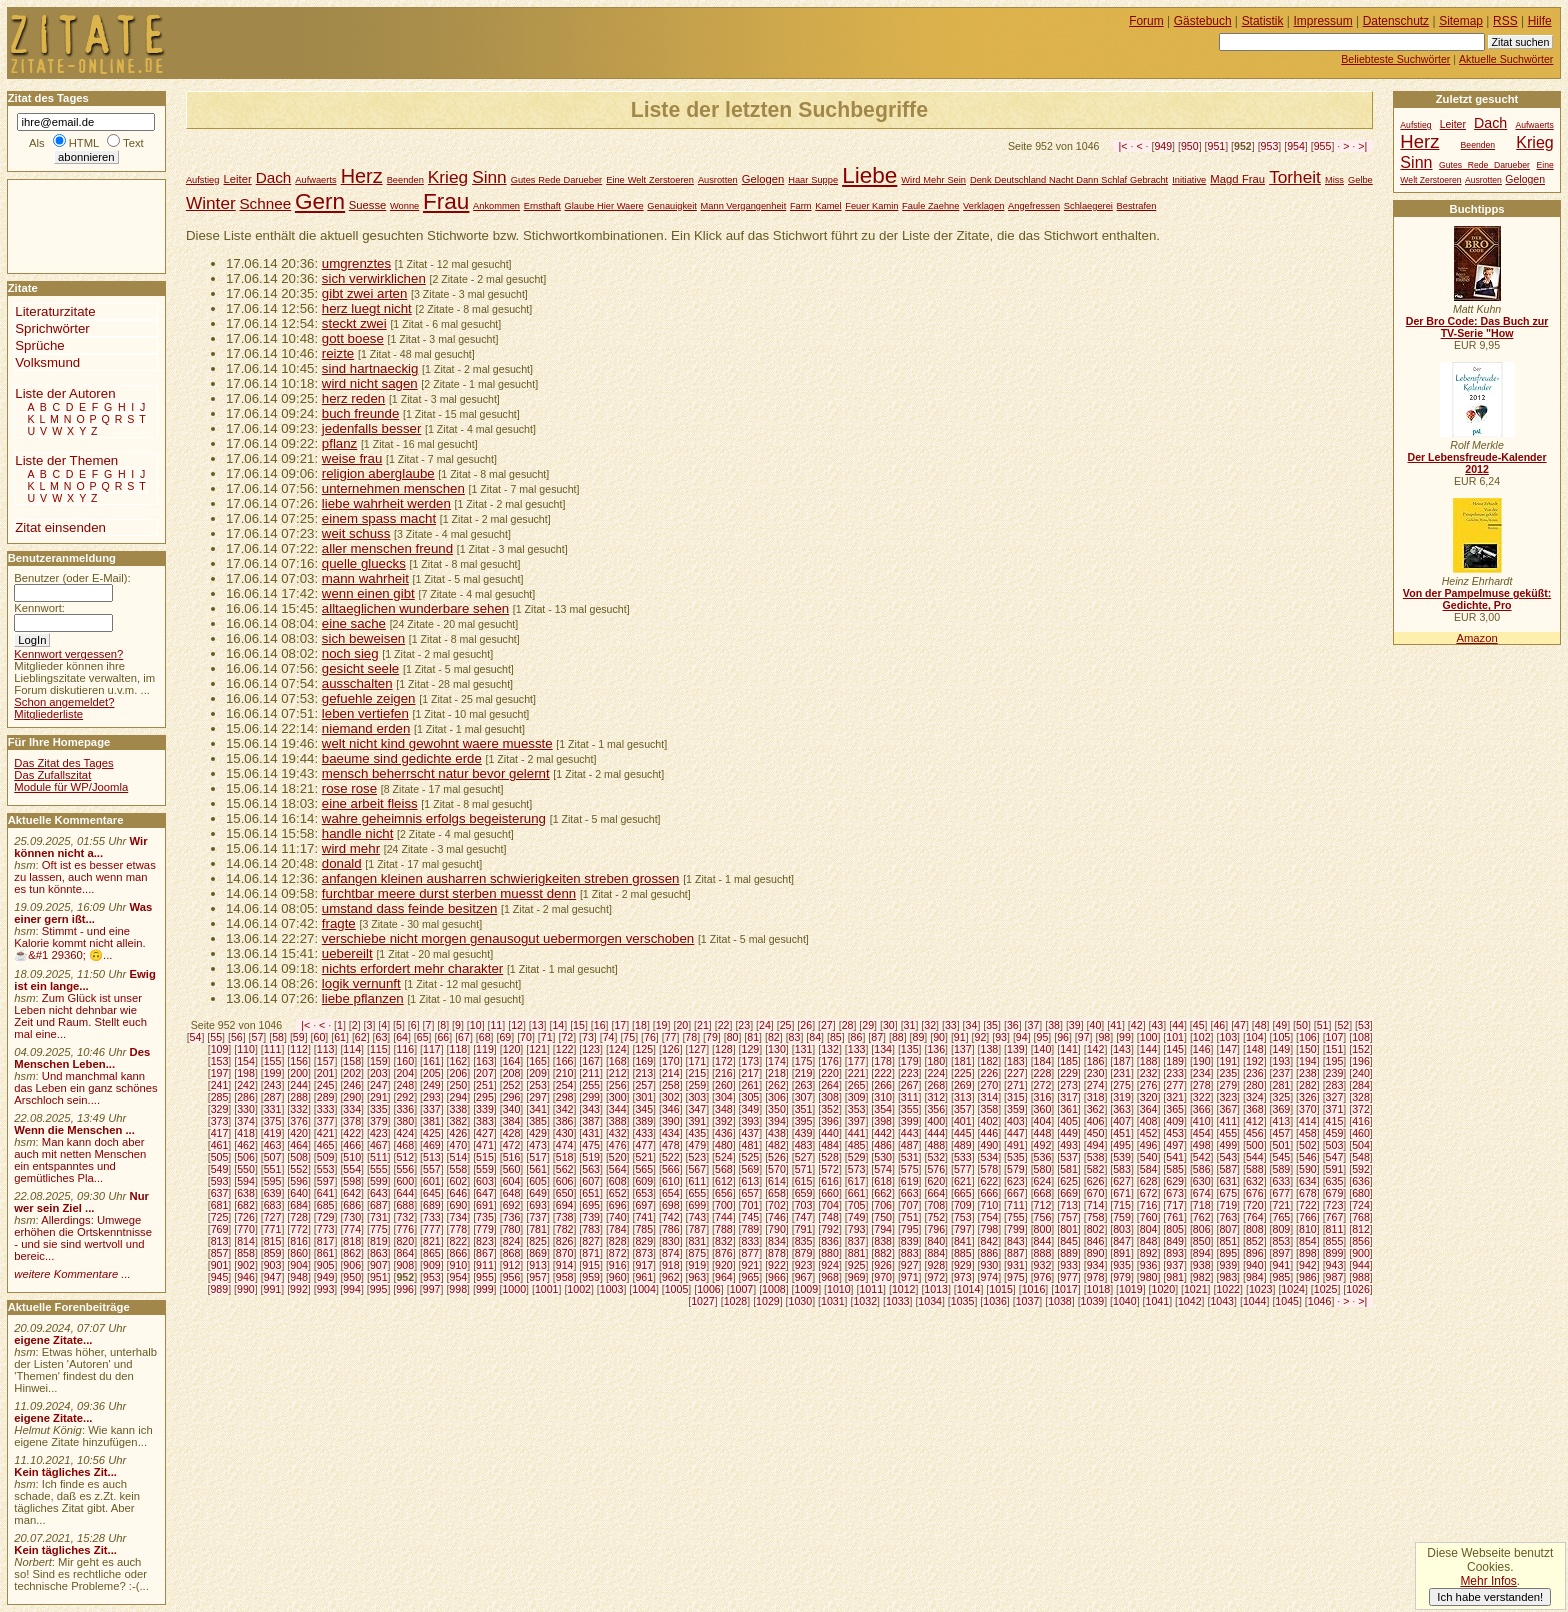 The width and height of the screenshot is (1568, 1612). Describe the element at coordinates (1043, 1169) in the screenshot. I see `580` at that location.